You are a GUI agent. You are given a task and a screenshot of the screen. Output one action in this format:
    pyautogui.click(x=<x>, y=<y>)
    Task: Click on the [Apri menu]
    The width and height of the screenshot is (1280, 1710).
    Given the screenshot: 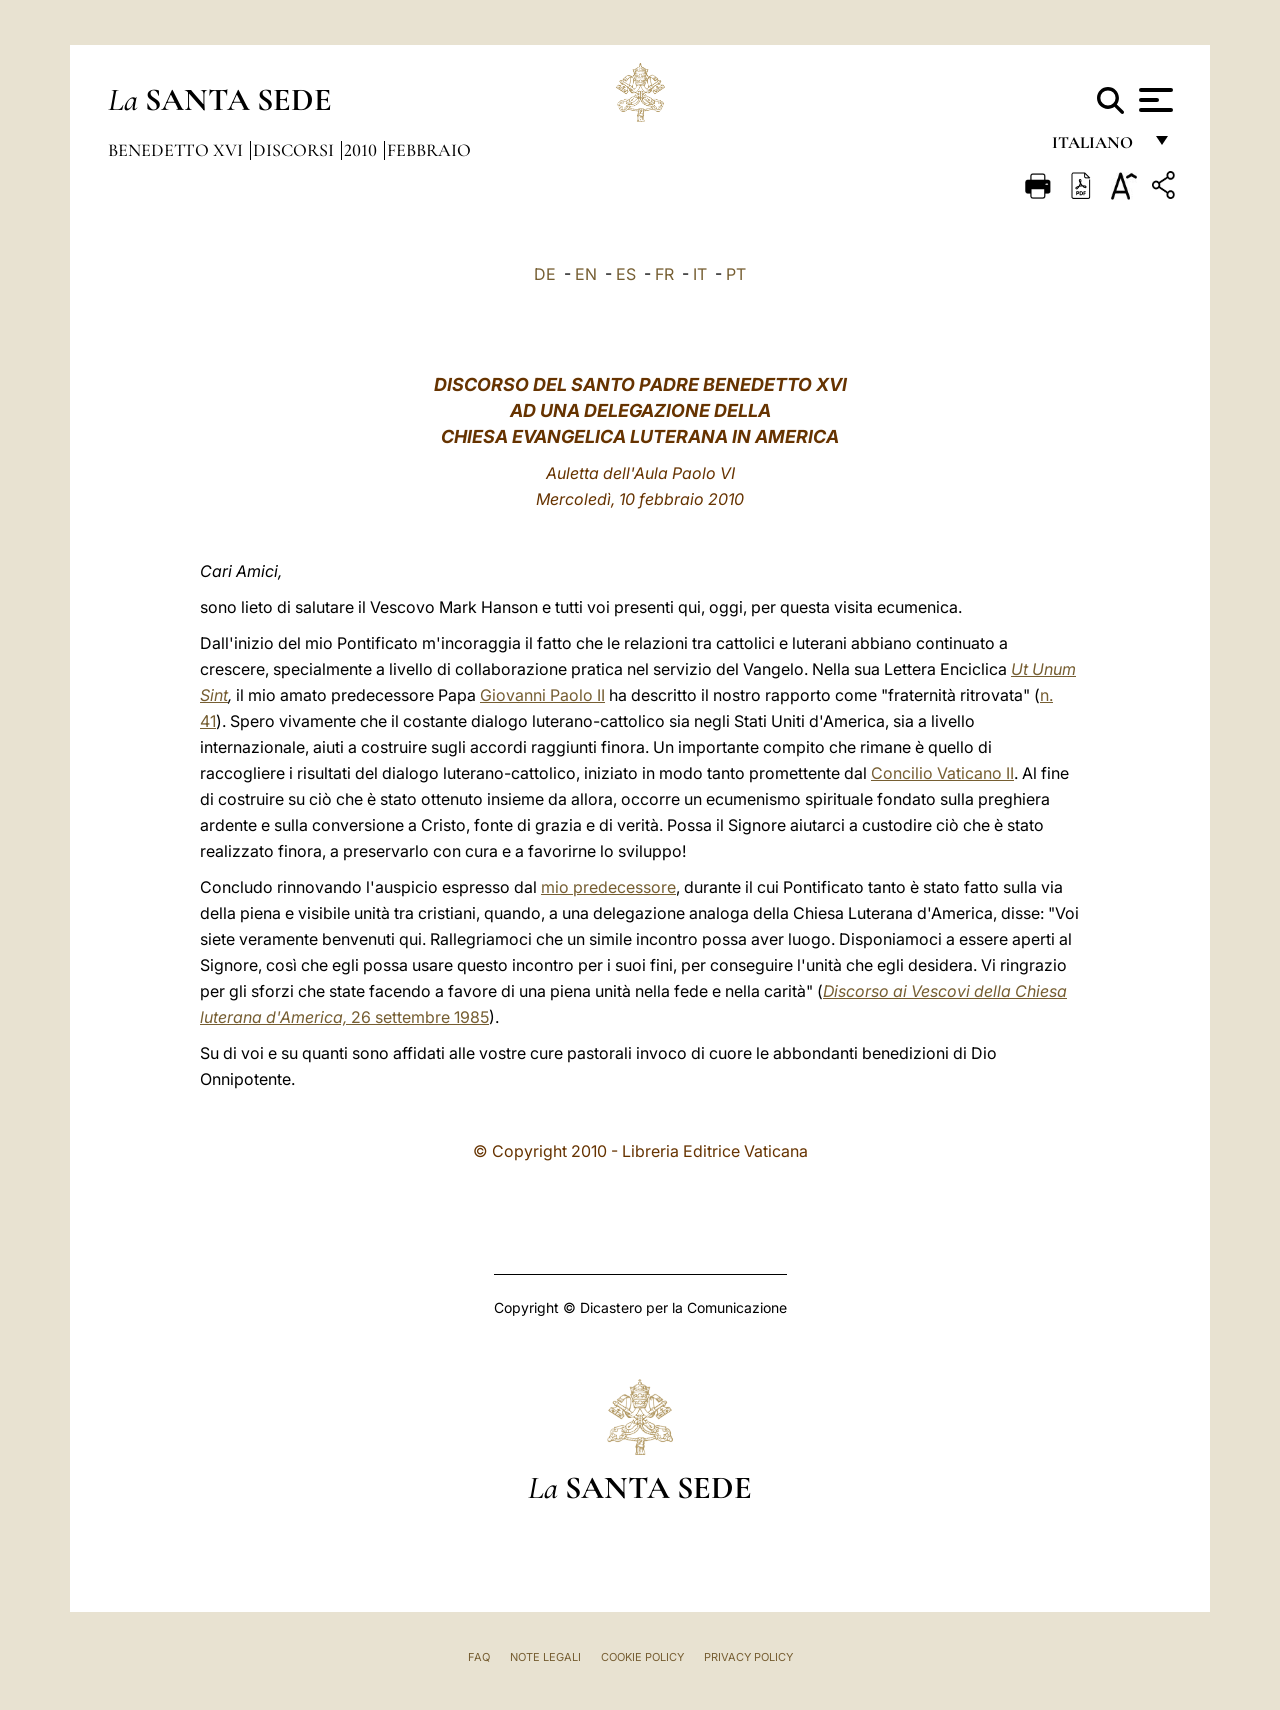 What is the action you would take?
    pyautogui.click(x=1153, y=100)
    